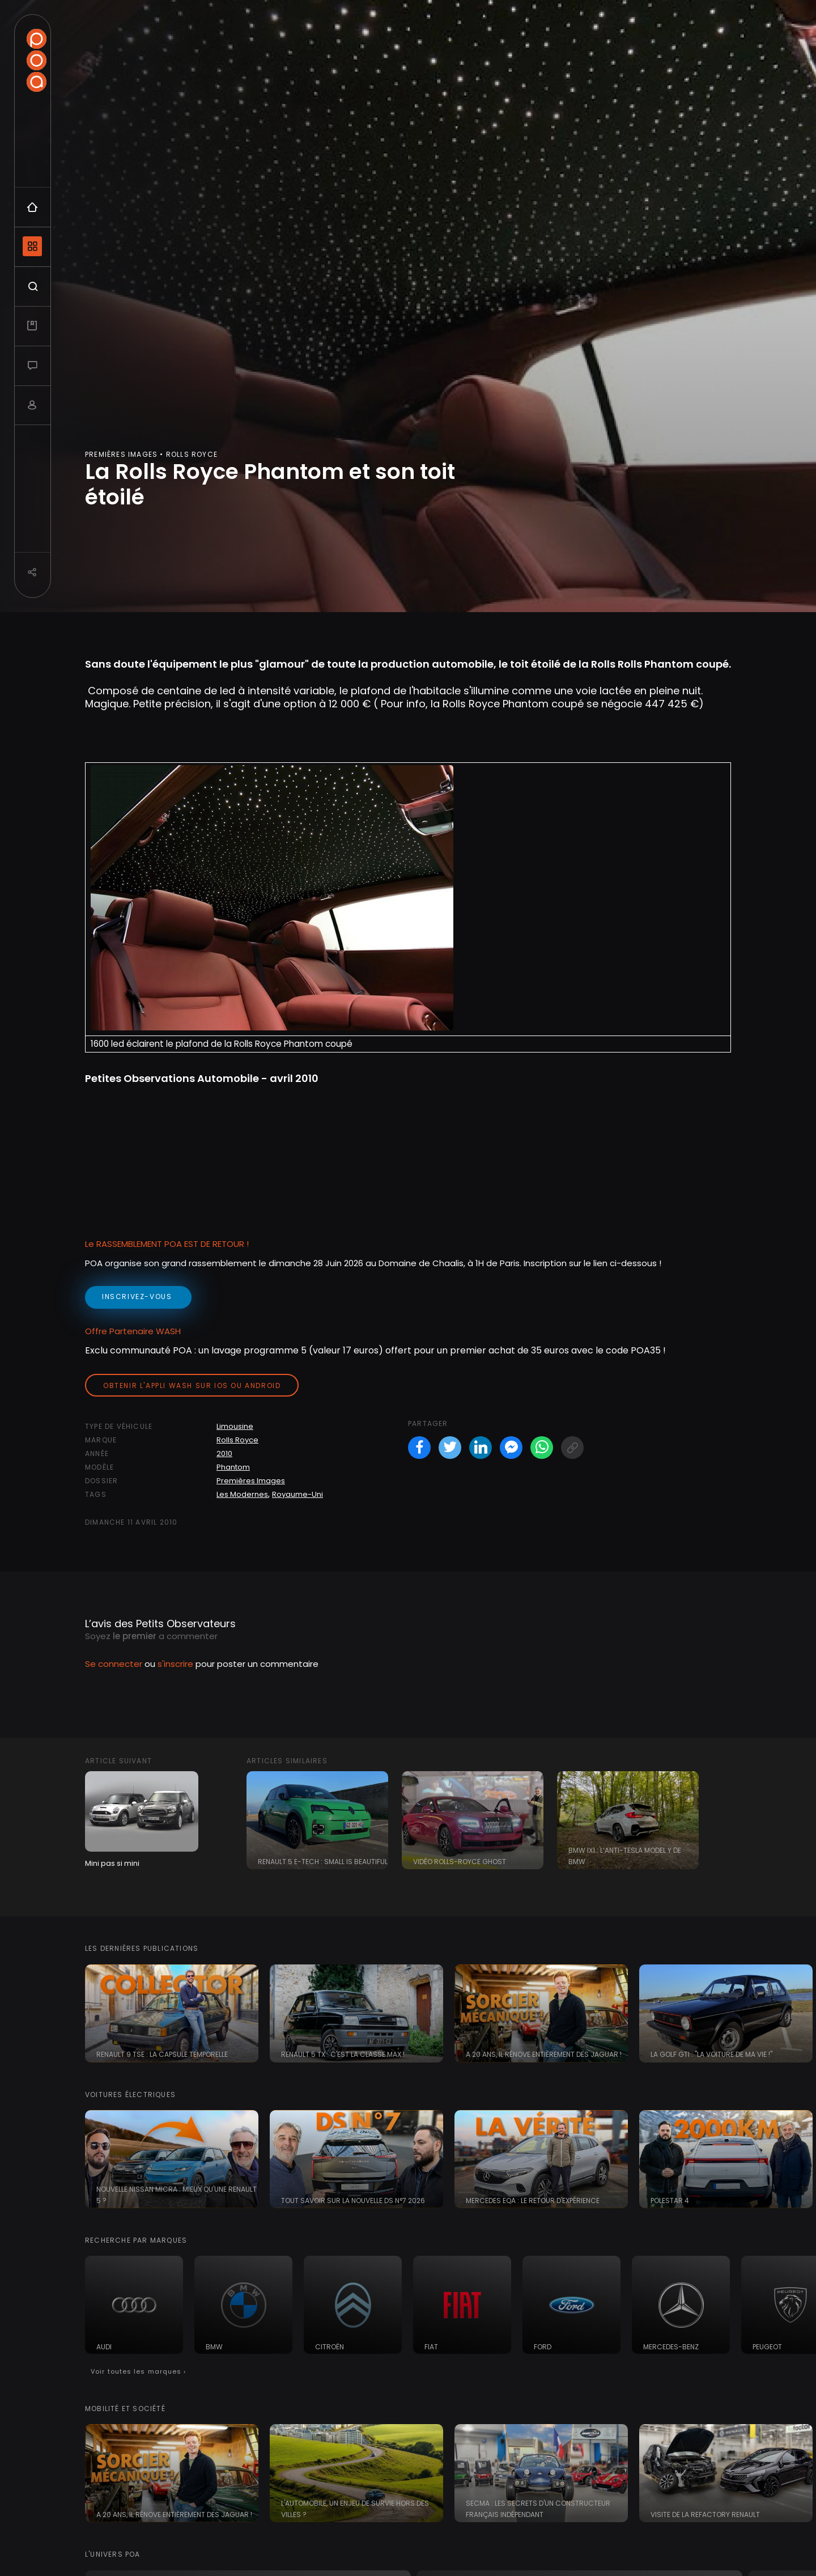 This screenshot has width=816, height=2576. I want to click on Tout savoir sur la nouvelle DS N°7 2026, so click(353, 2200).